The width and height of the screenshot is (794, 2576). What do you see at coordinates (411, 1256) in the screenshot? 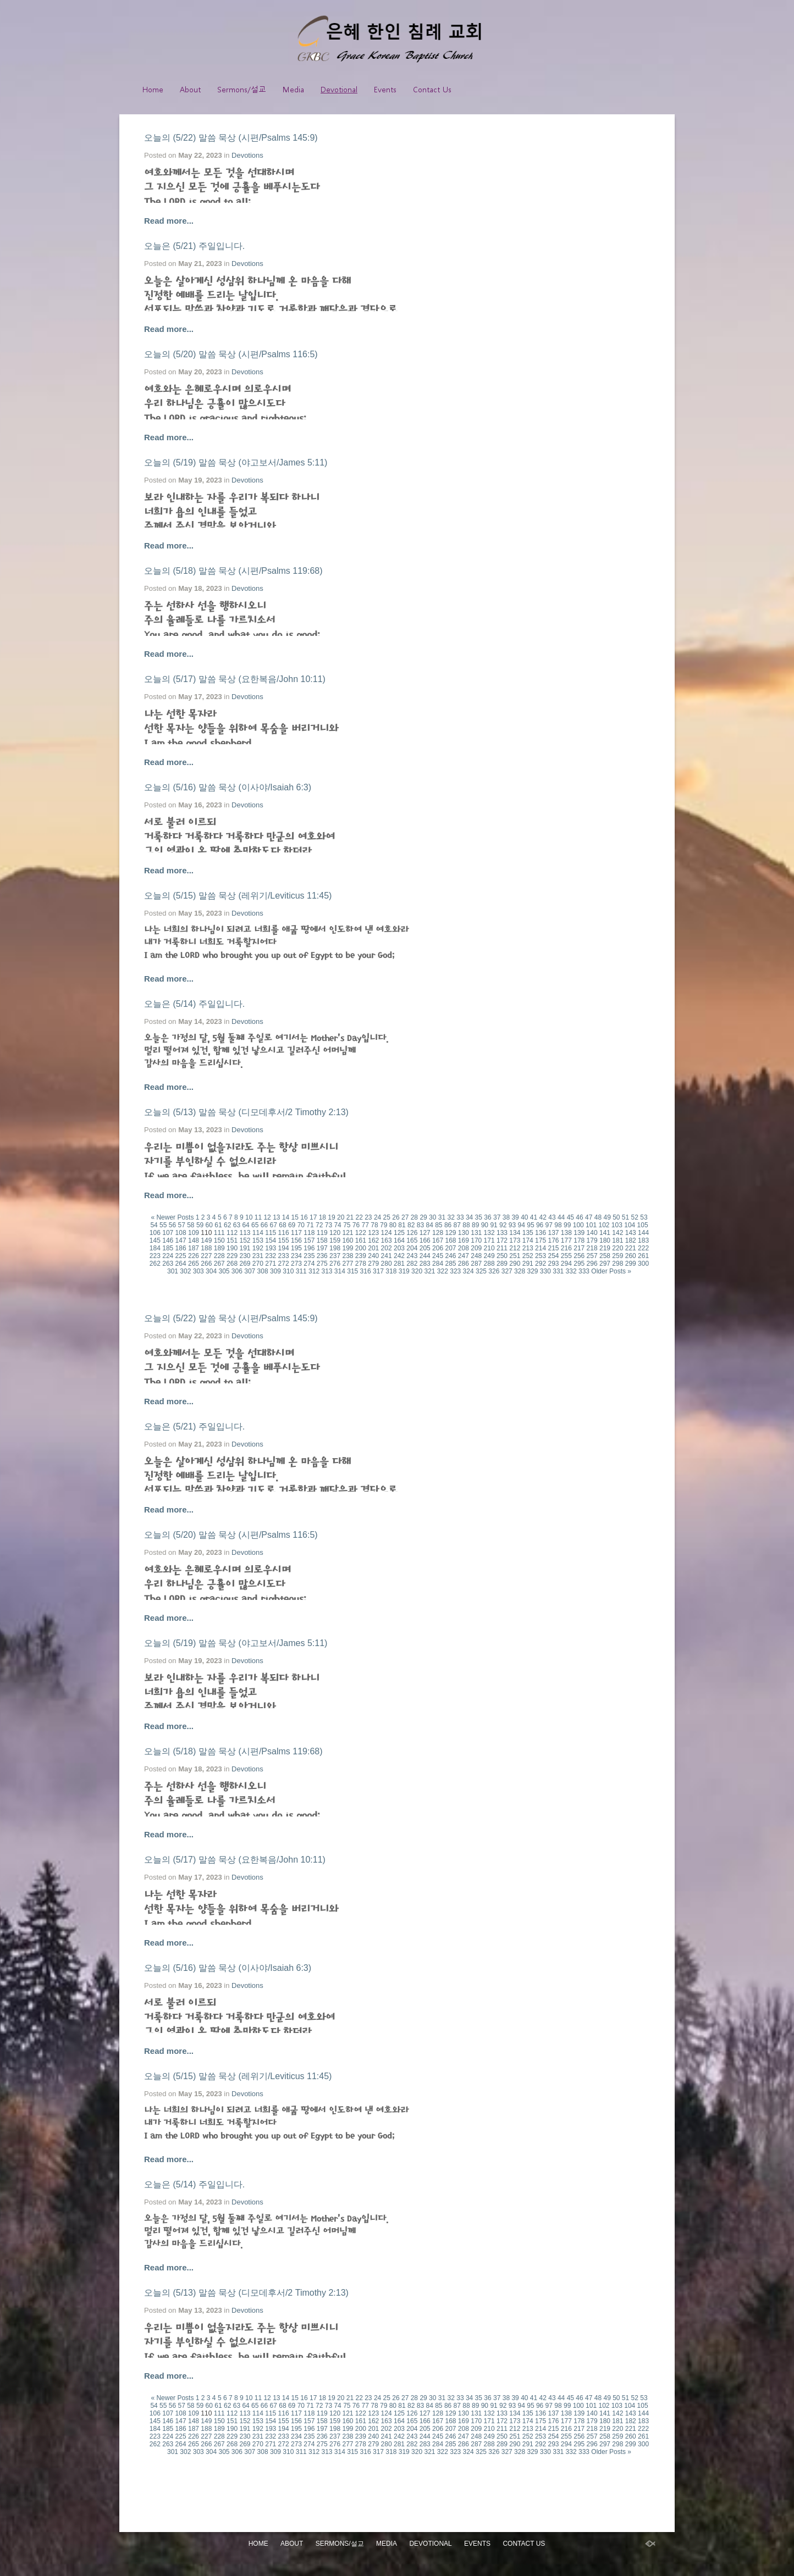
I see `243` at bounding box center [411, 1256].